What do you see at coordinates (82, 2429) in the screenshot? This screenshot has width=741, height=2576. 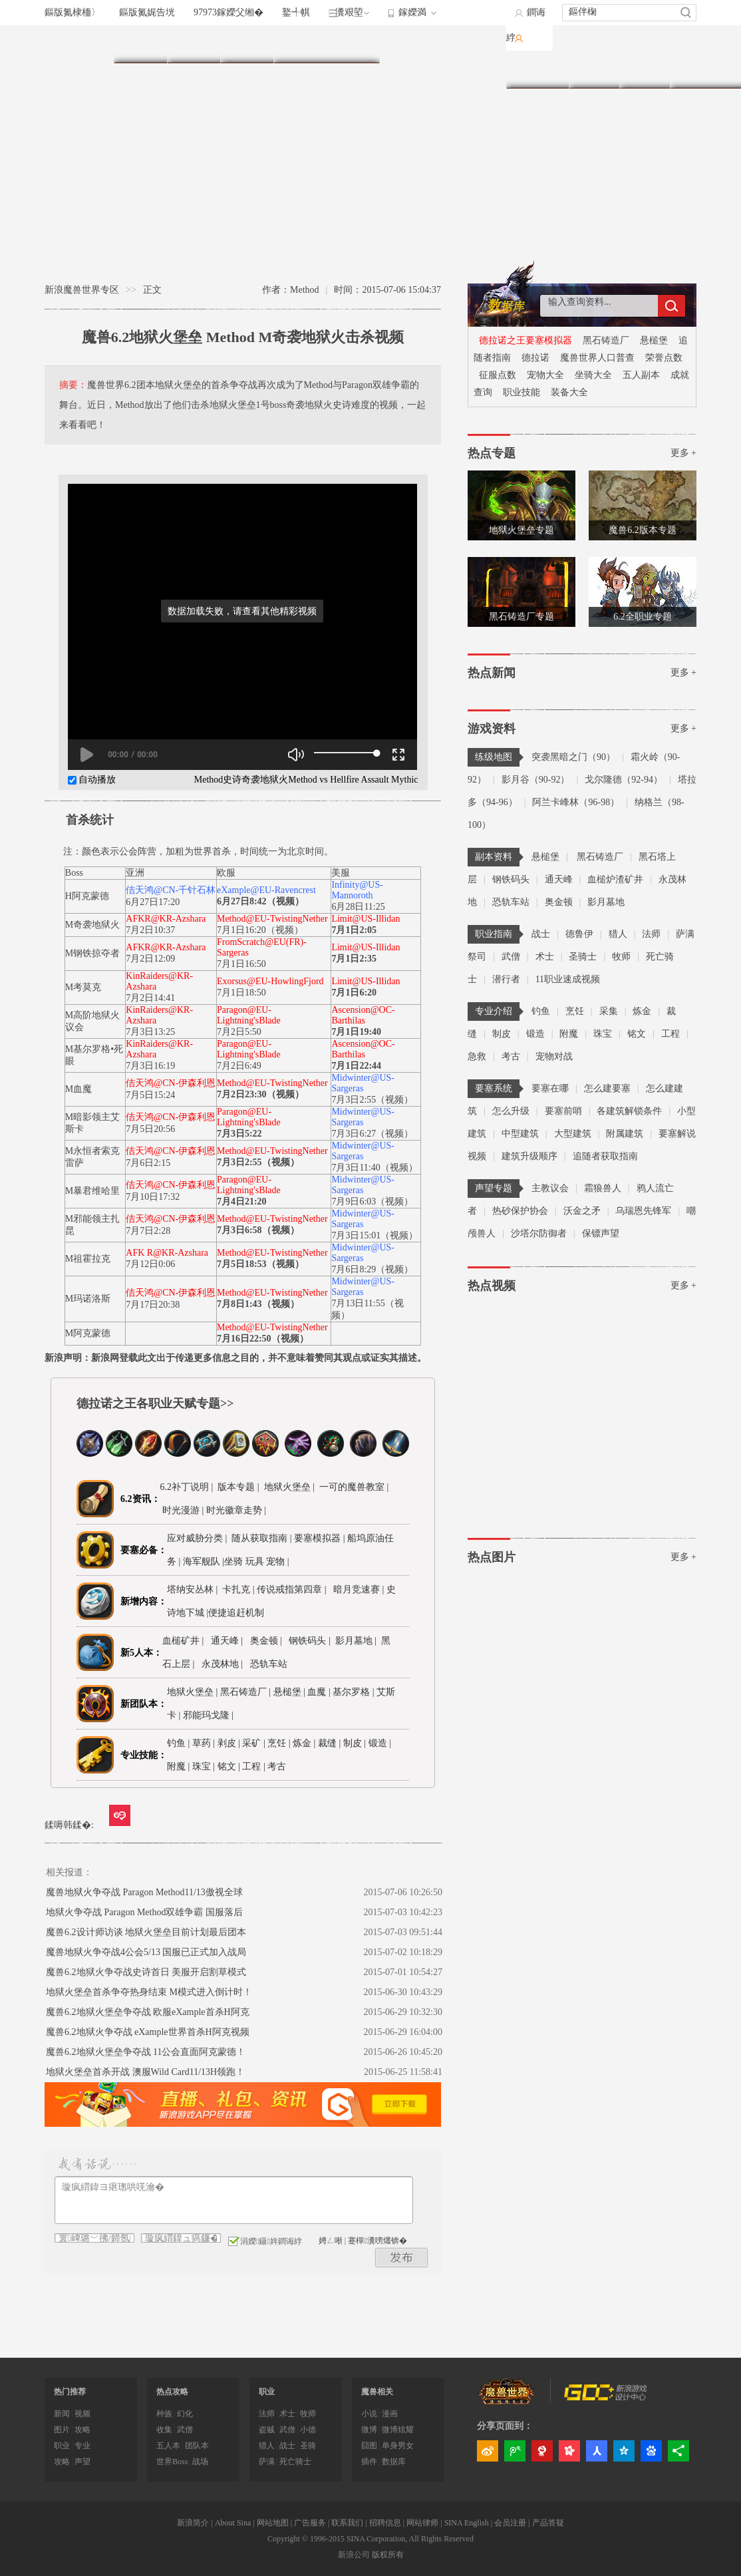 I see `攻略` at bounding box center [82, 2429].